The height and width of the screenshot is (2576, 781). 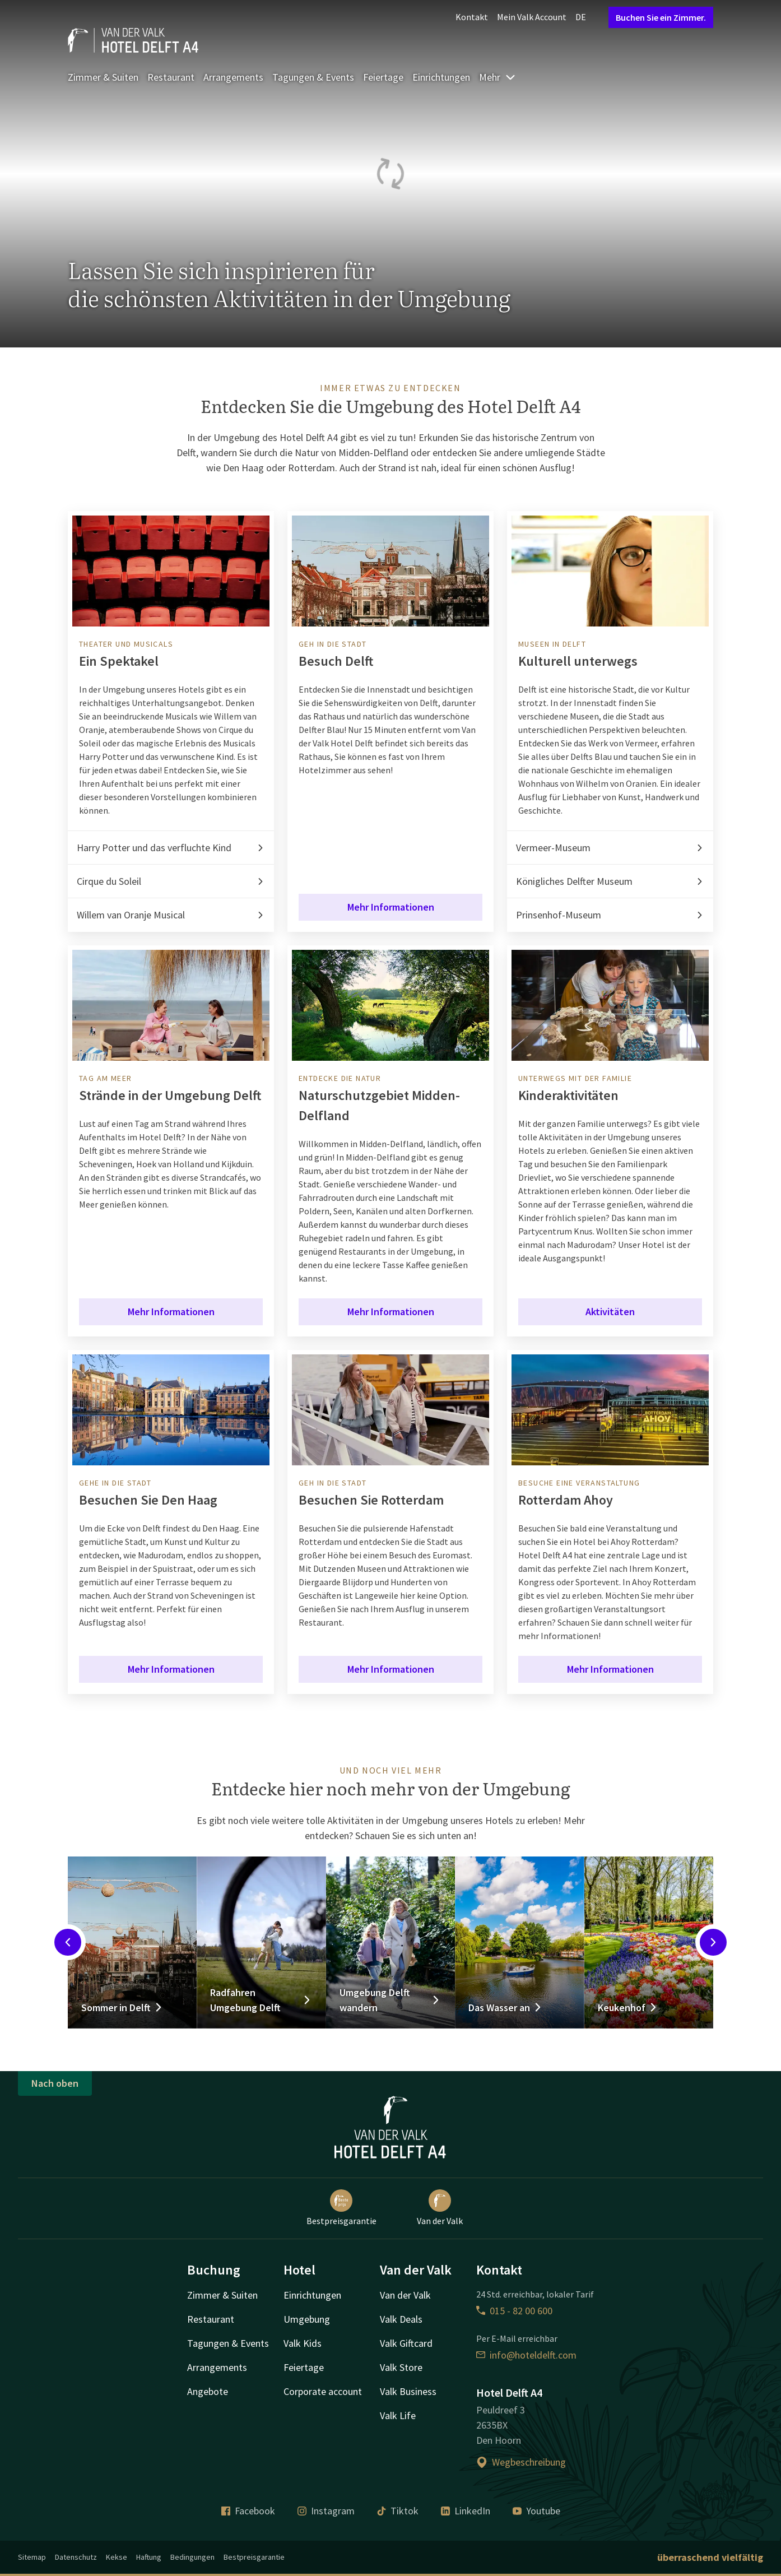 I want to click on Wegbeschreibung, so click(x=521, y=2462).